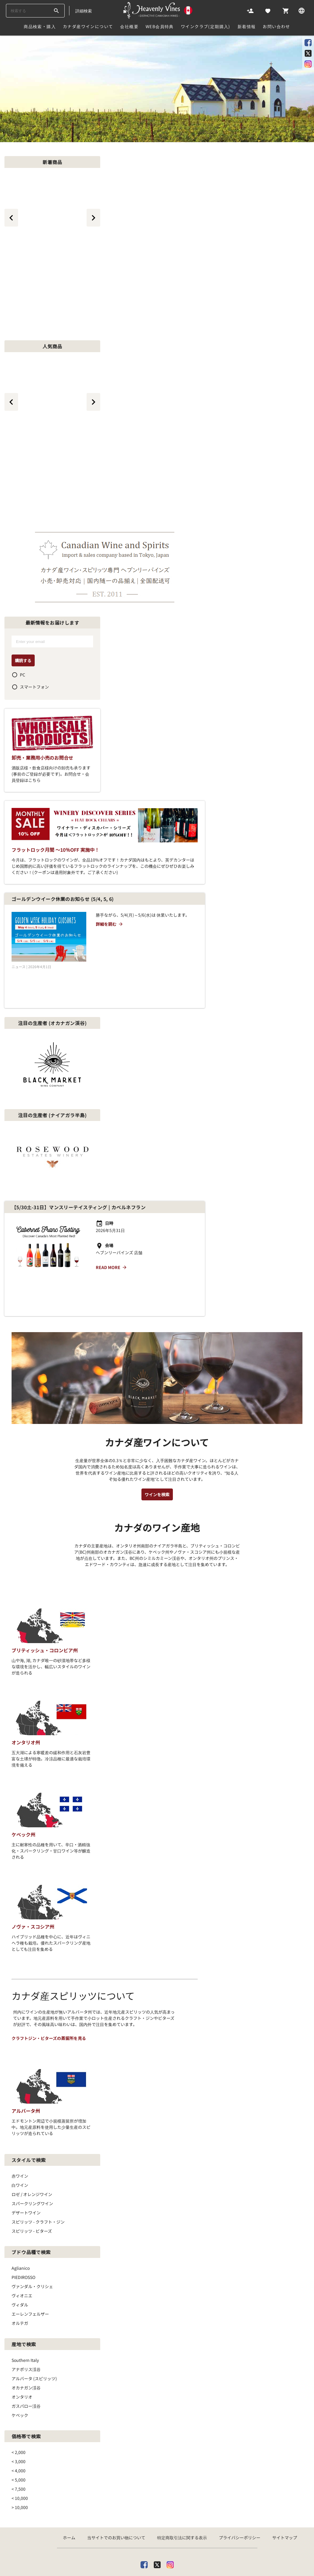  What do you see at coordinates (32, 2223) in the screenshot?
I see `ヴァンダル・クリシェ` at bounding box center [32, 2223].